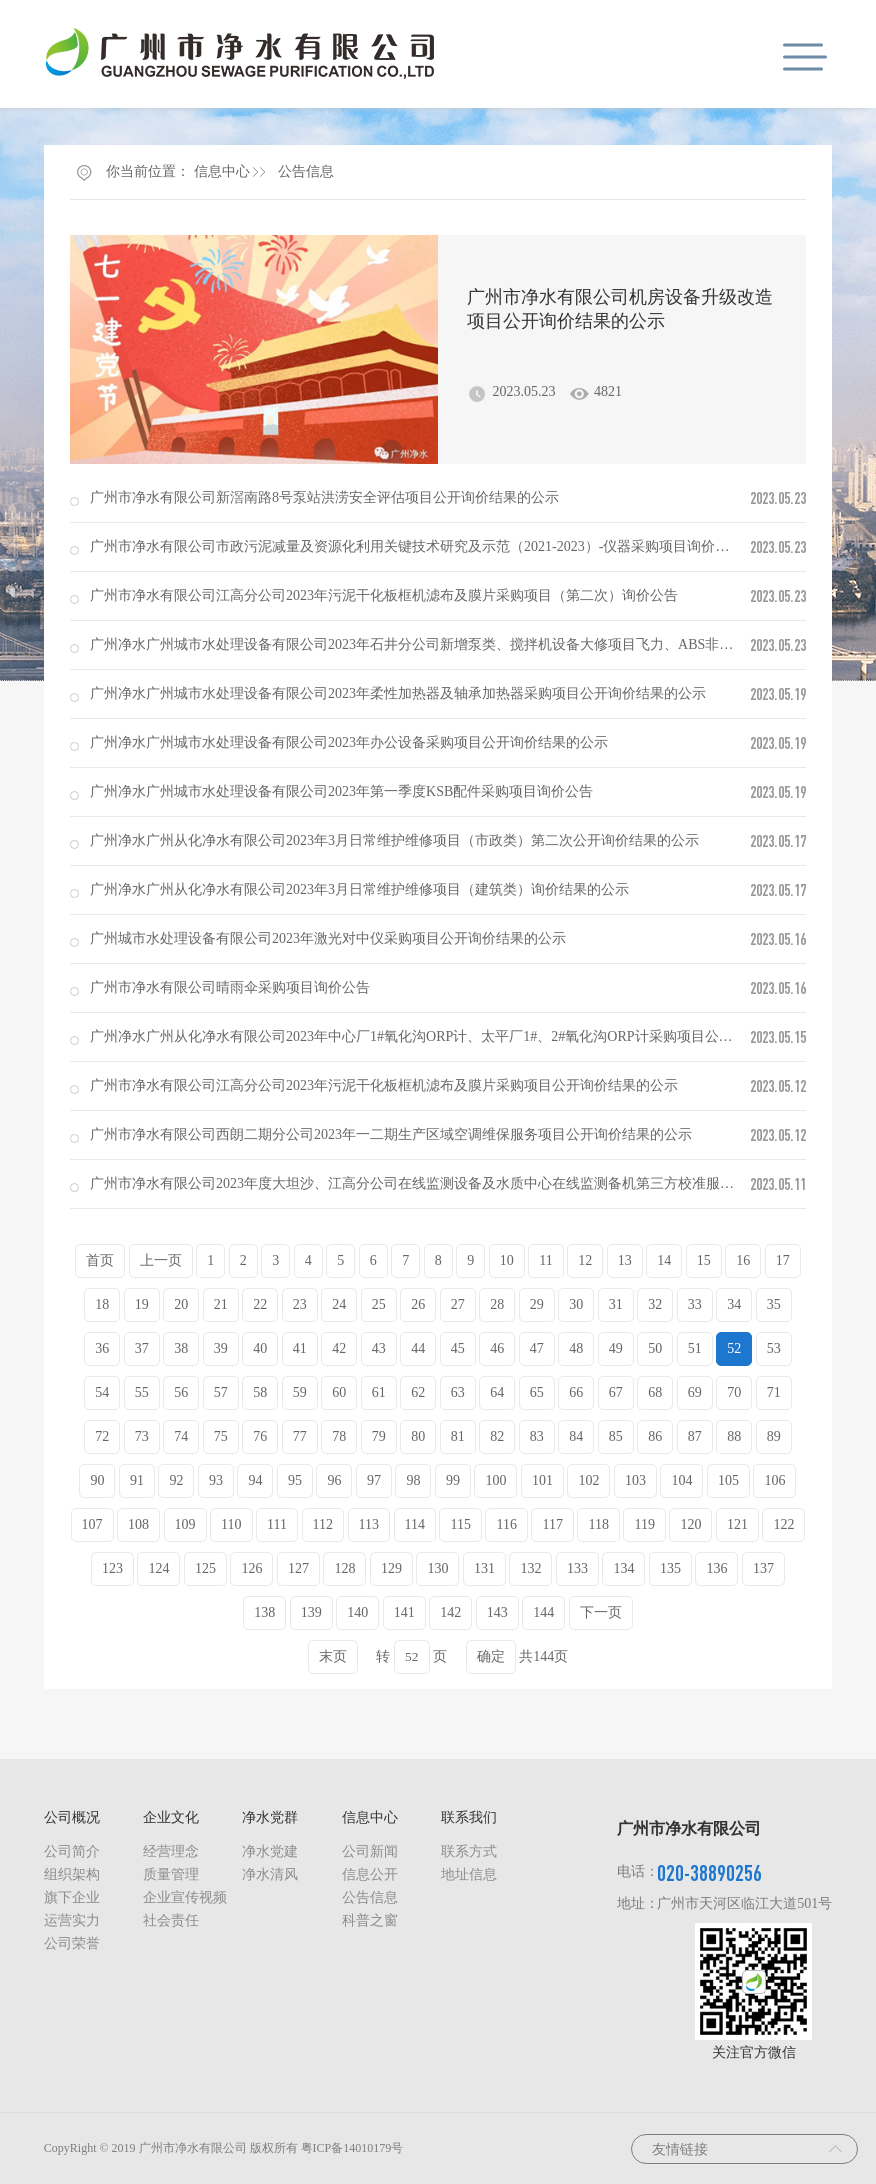  What do you see at coordinates (391, 1568) in the screenshot?
I see `129` at bounding box center [391, 1568].